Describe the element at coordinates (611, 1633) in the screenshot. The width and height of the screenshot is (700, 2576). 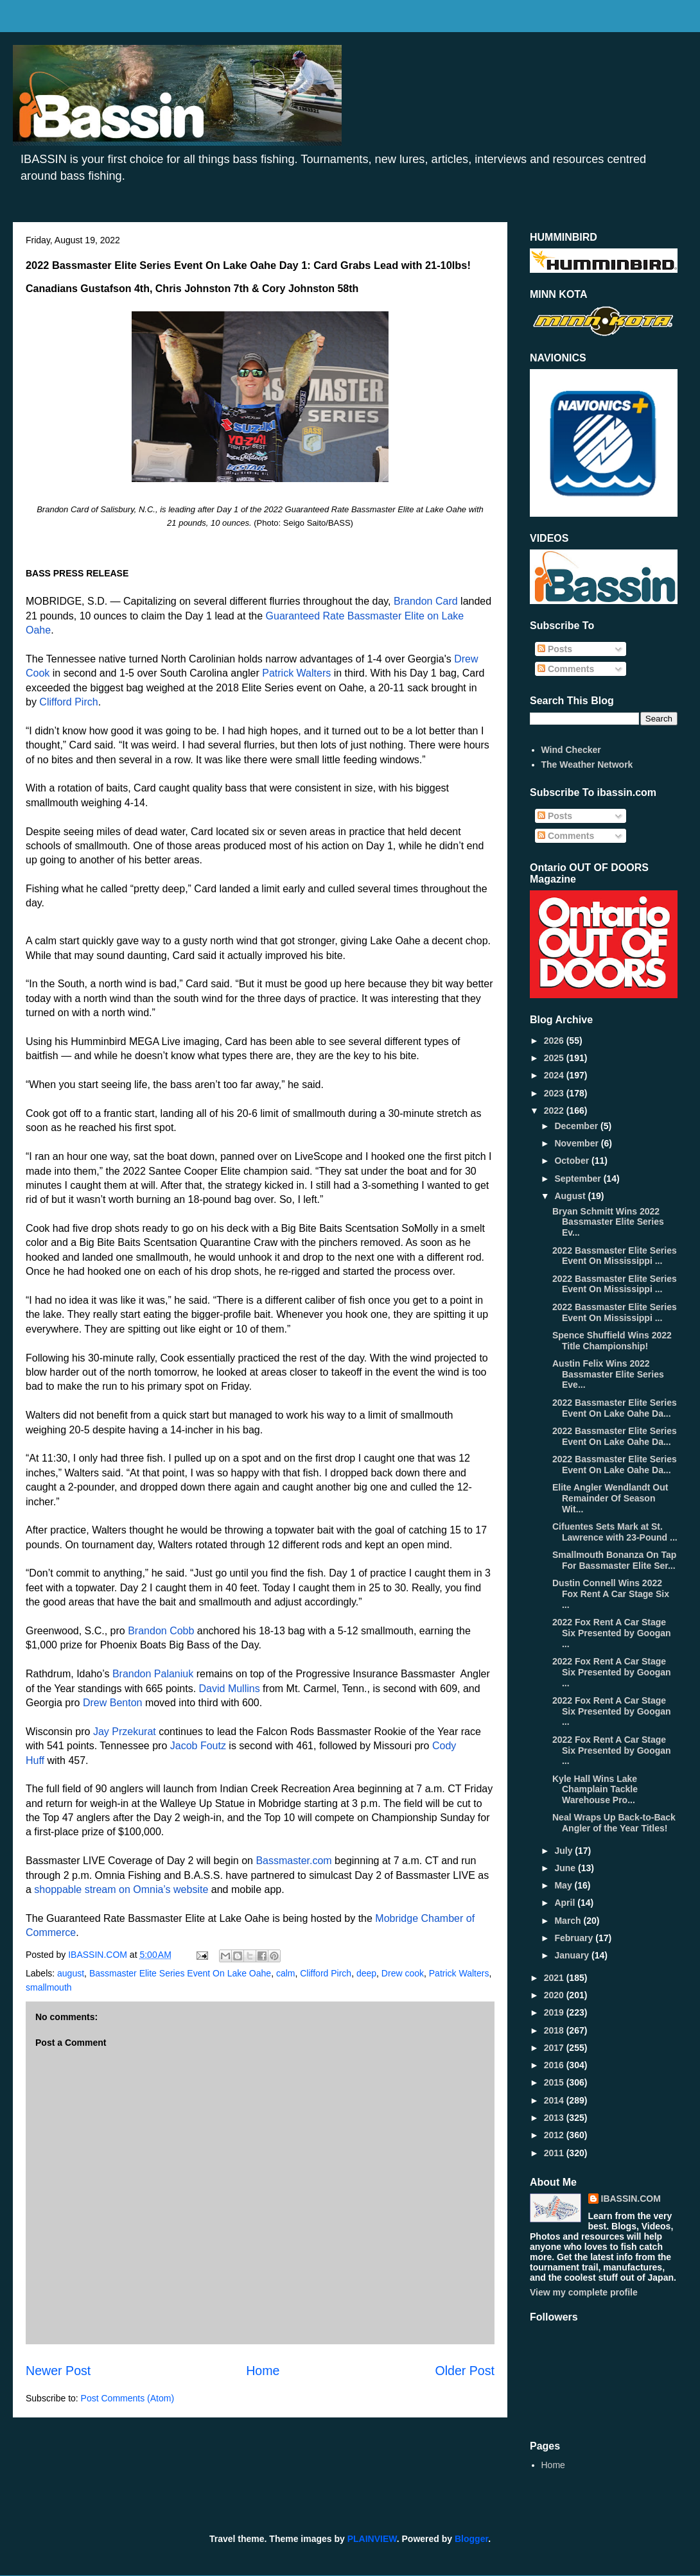
I see `2022 Fox Rent A Car Stage Six Presented by Googan ...` at that location.